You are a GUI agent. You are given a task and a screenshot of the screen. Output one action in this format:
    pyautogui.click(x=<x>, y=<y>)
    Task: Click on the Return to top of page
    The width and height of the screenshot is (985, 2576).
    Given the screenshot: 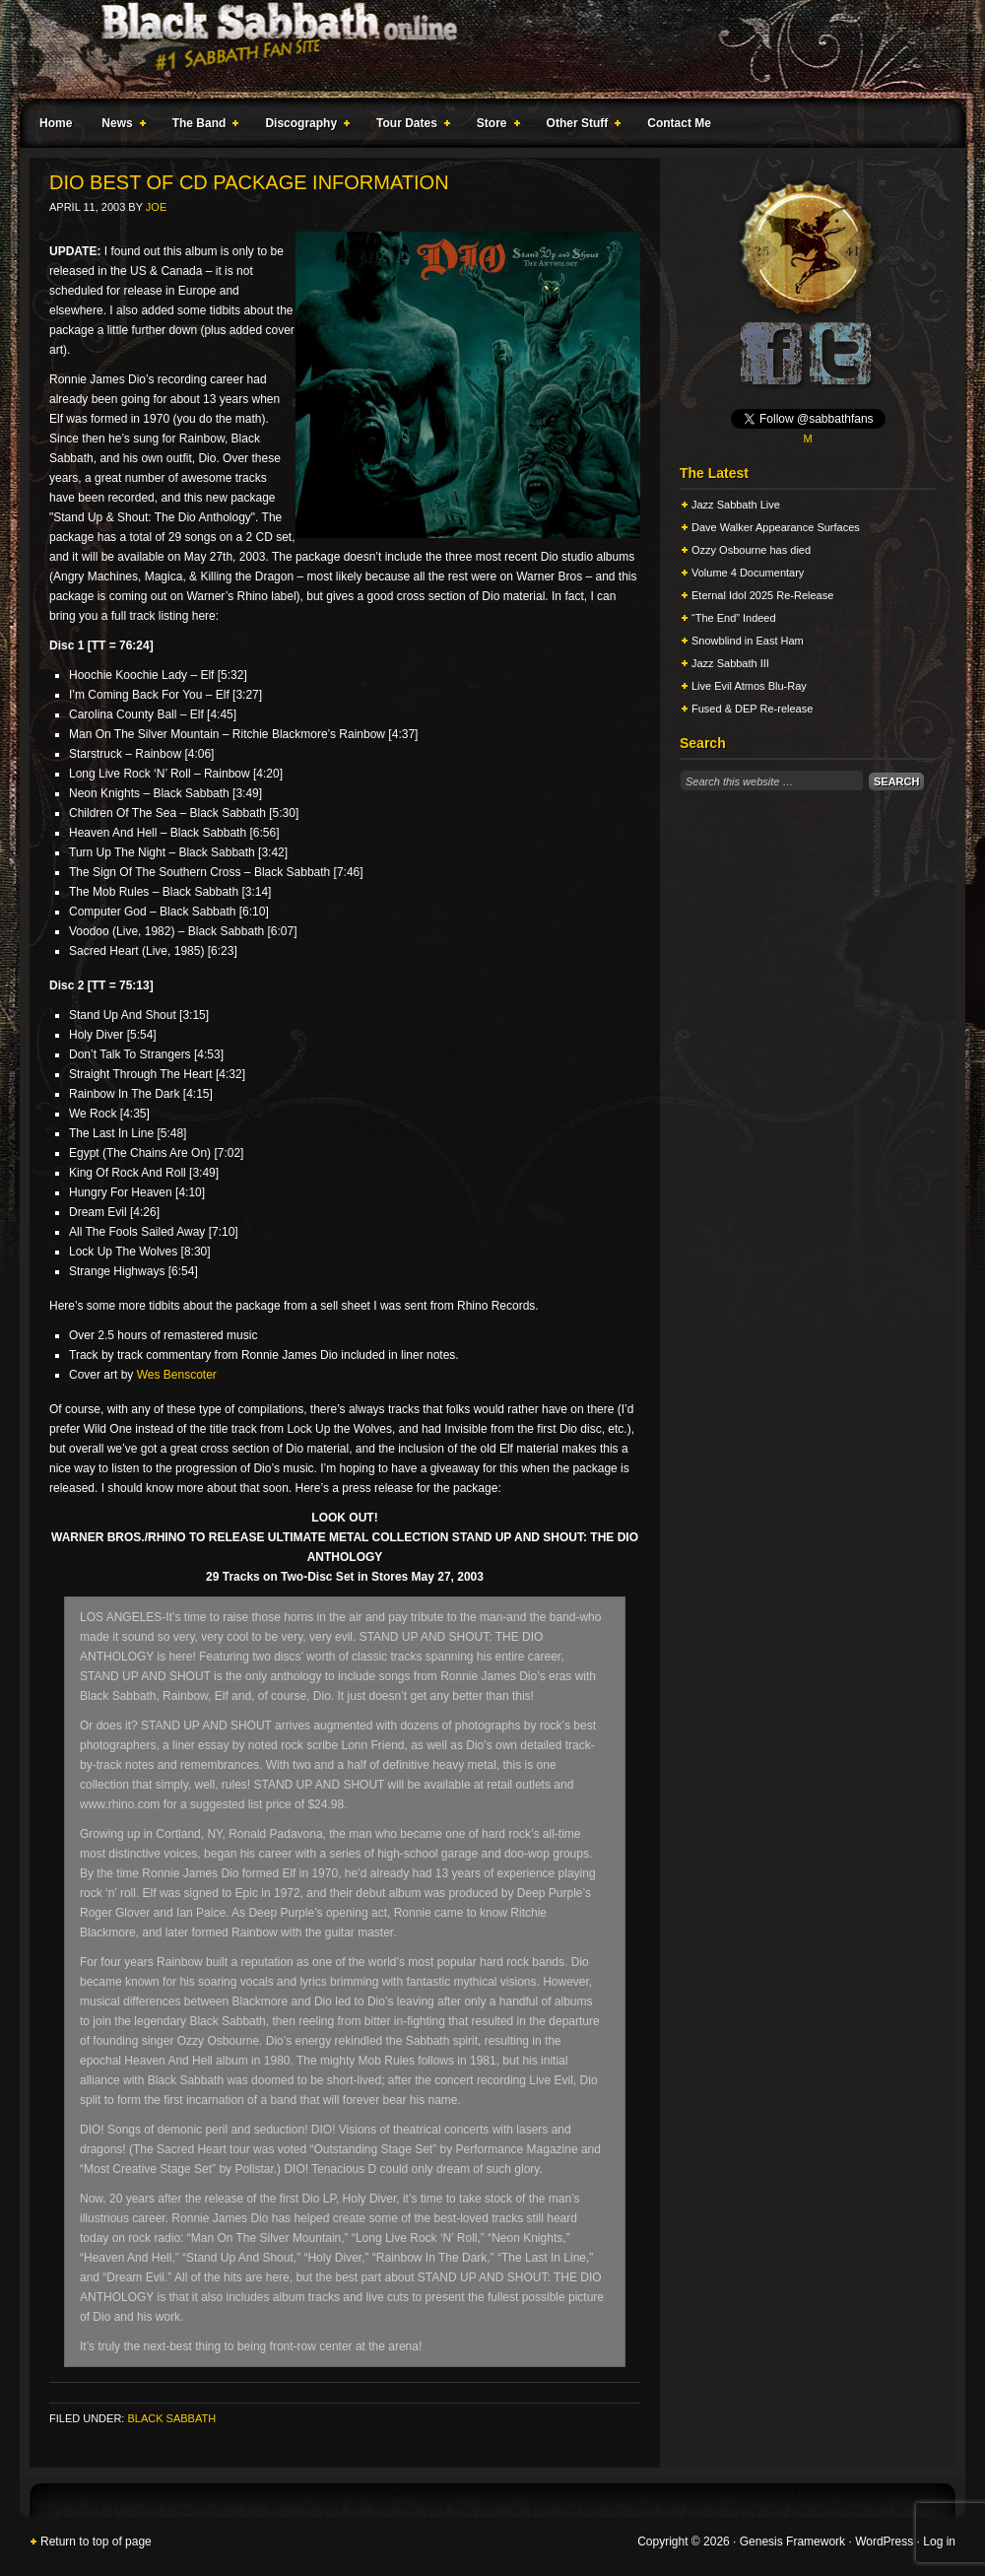 What is the action you would take?
    pyautogui.click(x=96, y=2541)
    